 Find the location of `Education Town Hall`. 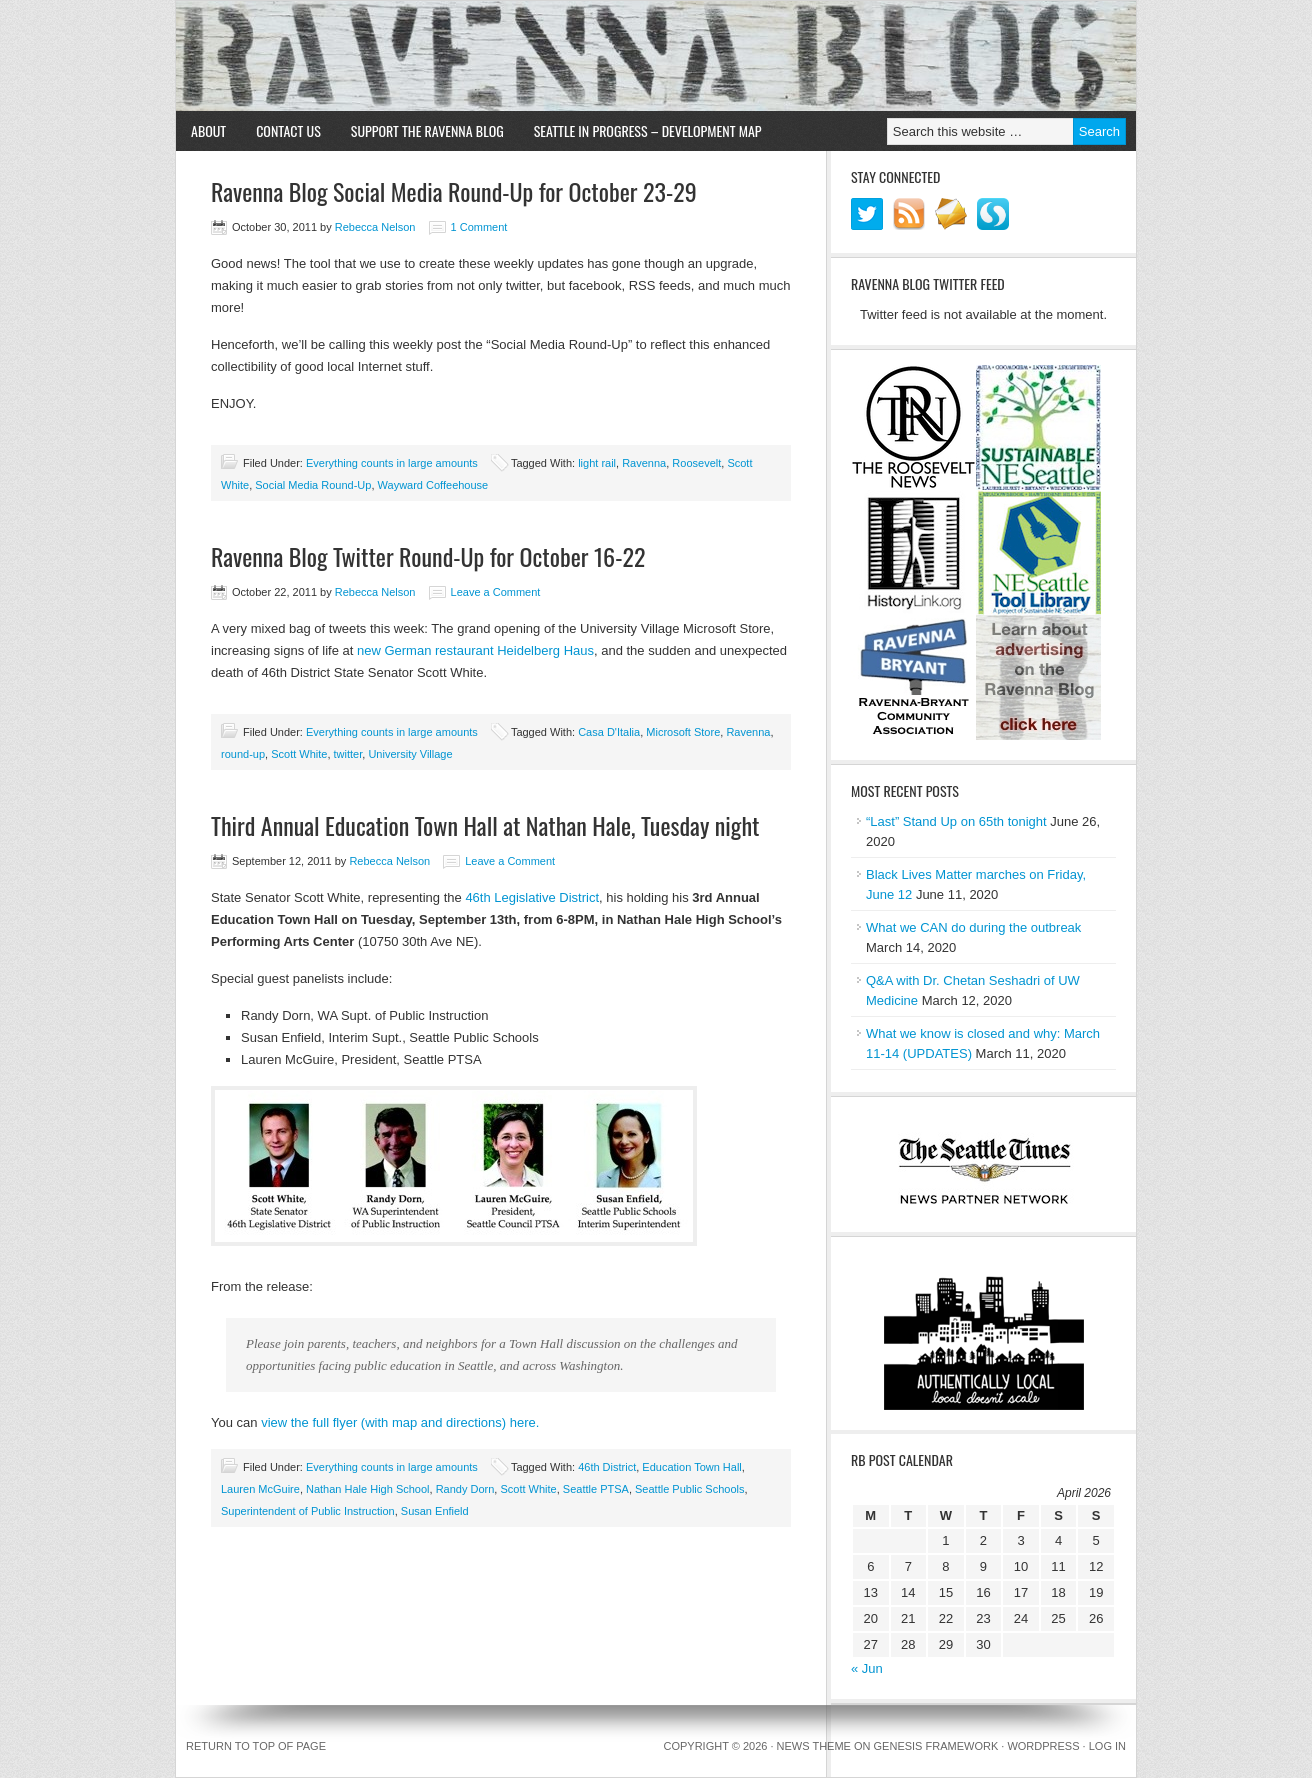

Education Town Hall is located at coordinates (691, 1467).